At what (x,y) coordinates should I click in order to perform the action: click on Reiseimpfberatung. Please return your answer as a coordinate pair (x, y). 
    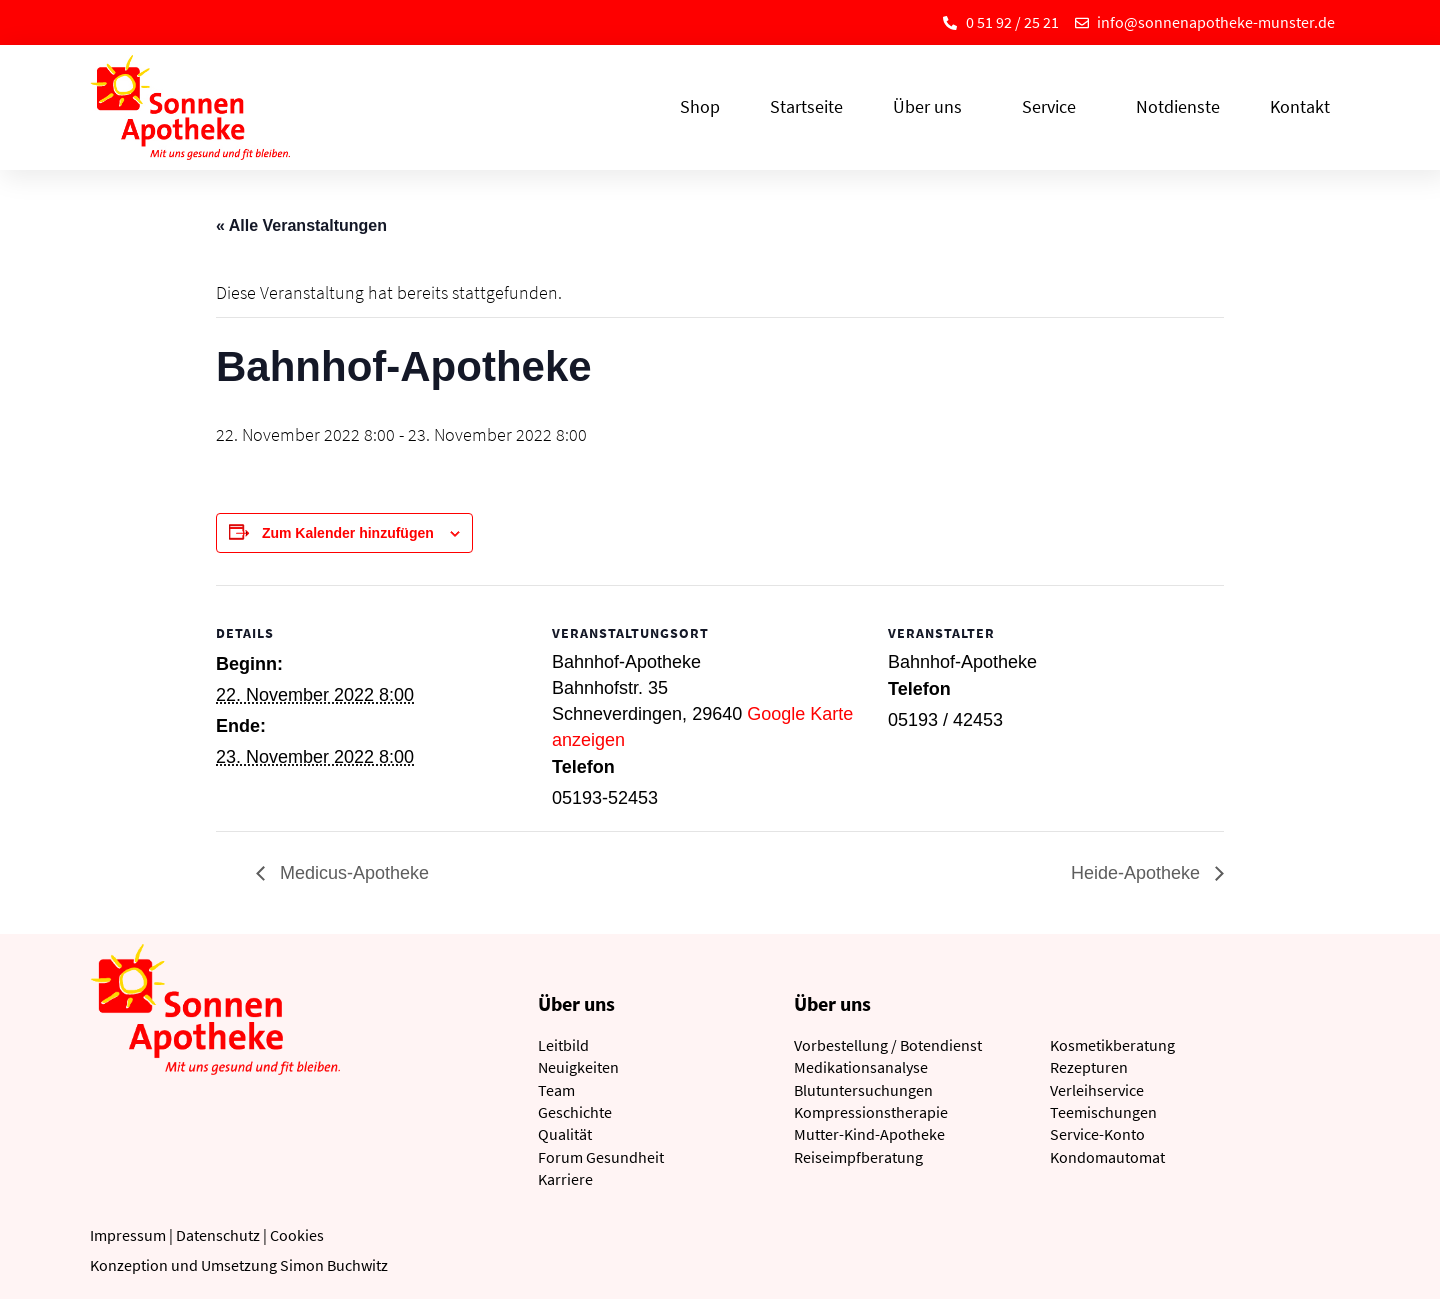
    Looking at the image, I should click on (858, 1157).